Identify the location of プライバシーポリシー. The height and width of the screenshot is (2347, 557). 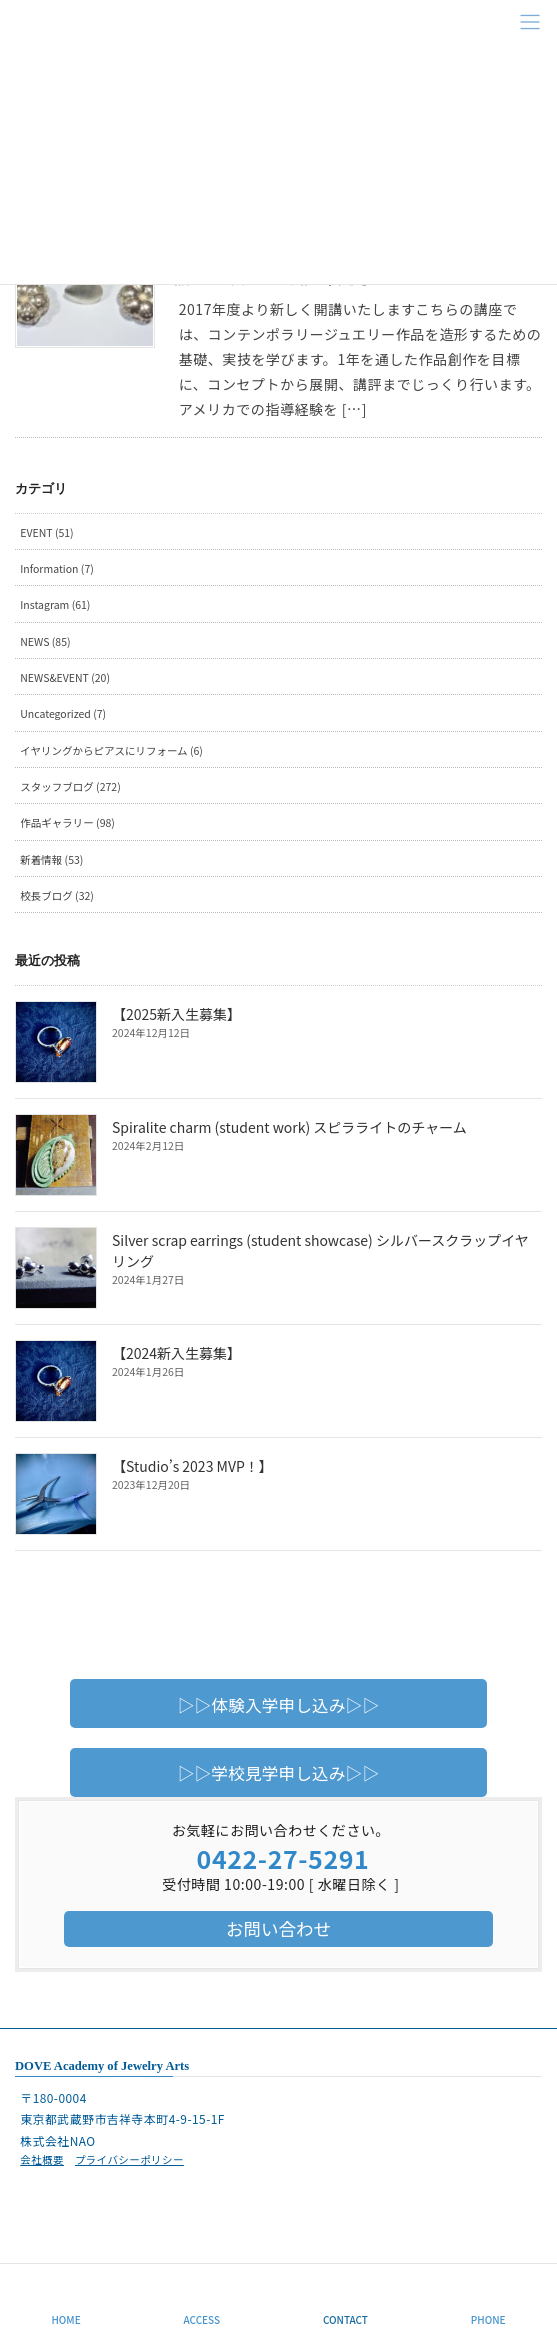
(129, 2159).